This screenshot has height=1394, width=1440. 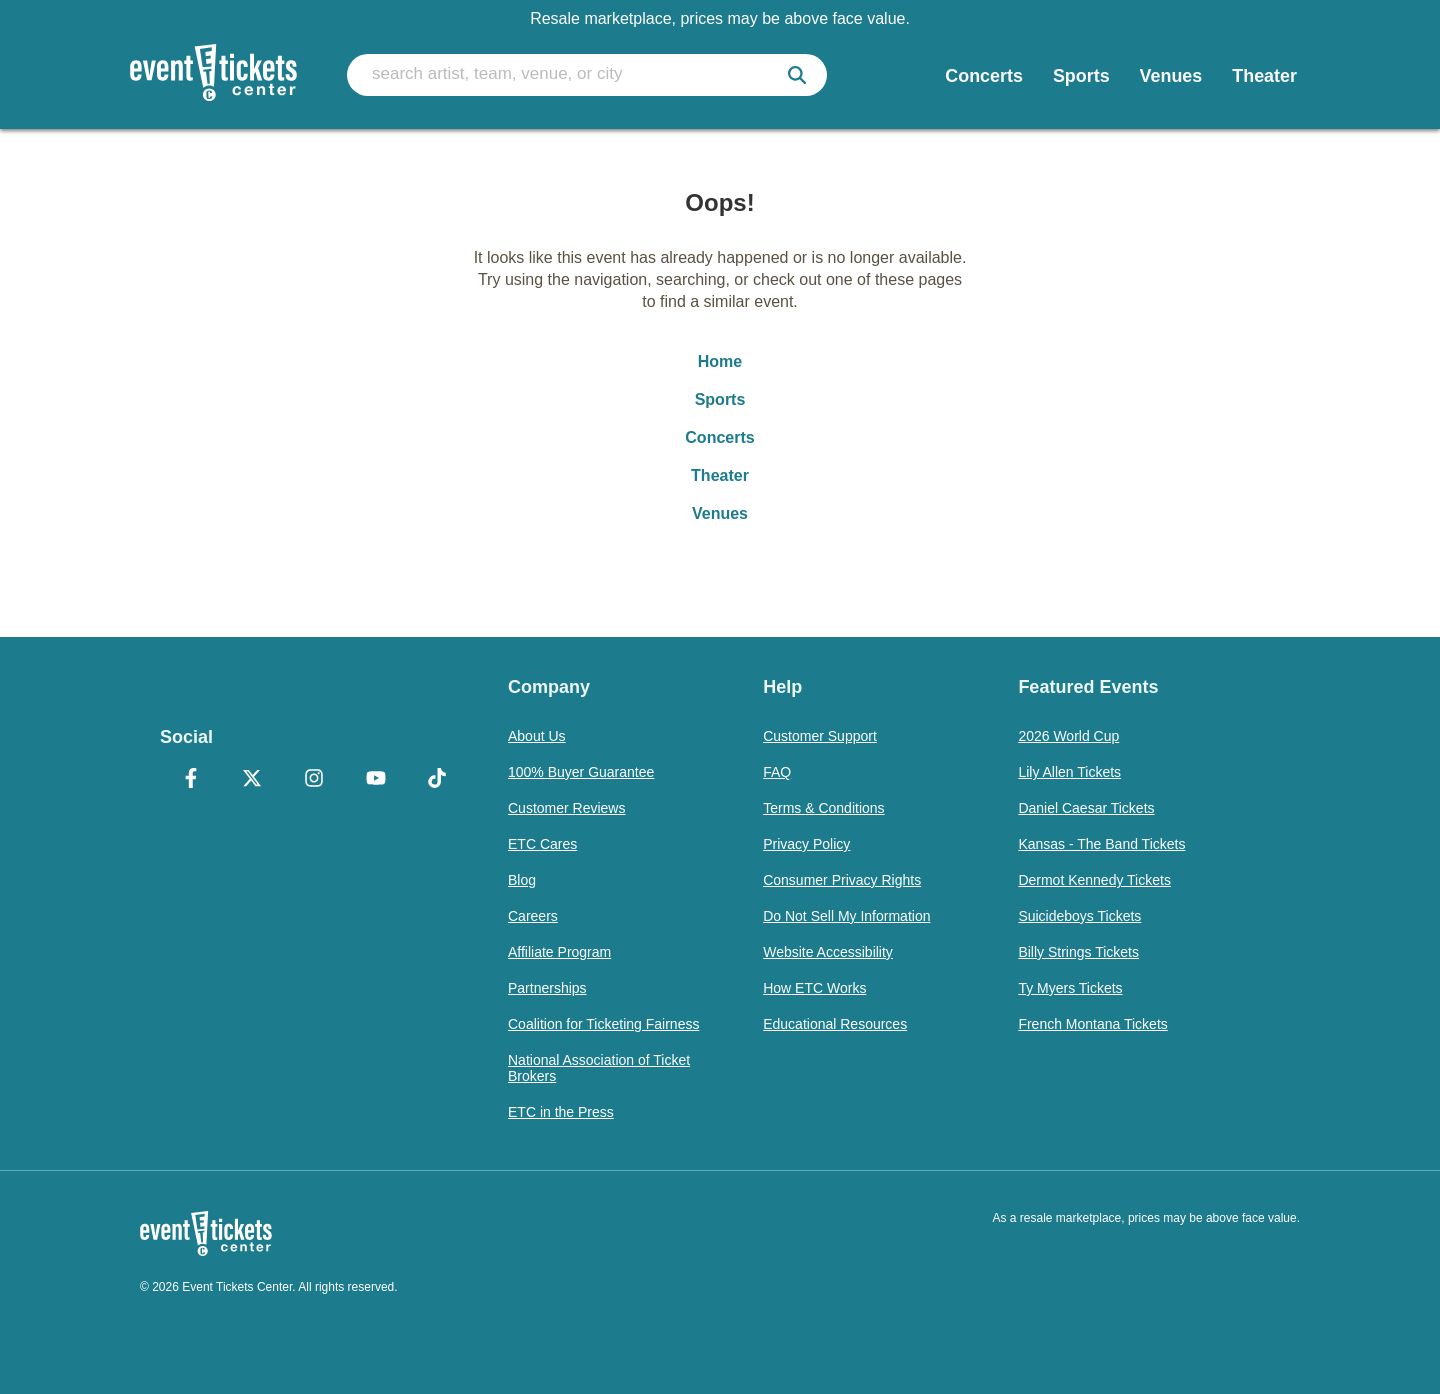 I want to click on ETC in the Press, so click(x=561, y=1112).